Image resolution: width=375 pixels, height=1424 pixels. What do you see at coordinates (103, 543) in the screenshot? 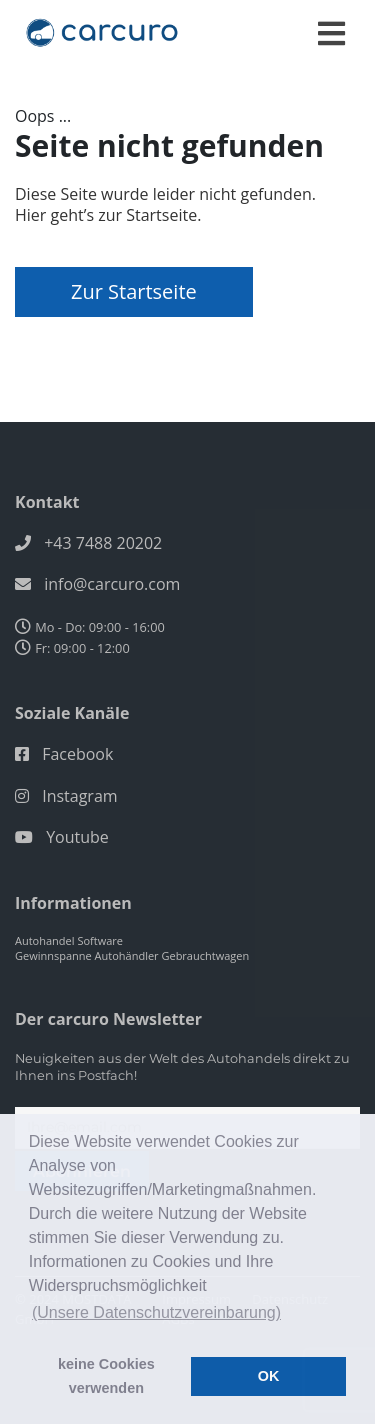
I see `+43 7488 20202` at bounding box center [103, 543].